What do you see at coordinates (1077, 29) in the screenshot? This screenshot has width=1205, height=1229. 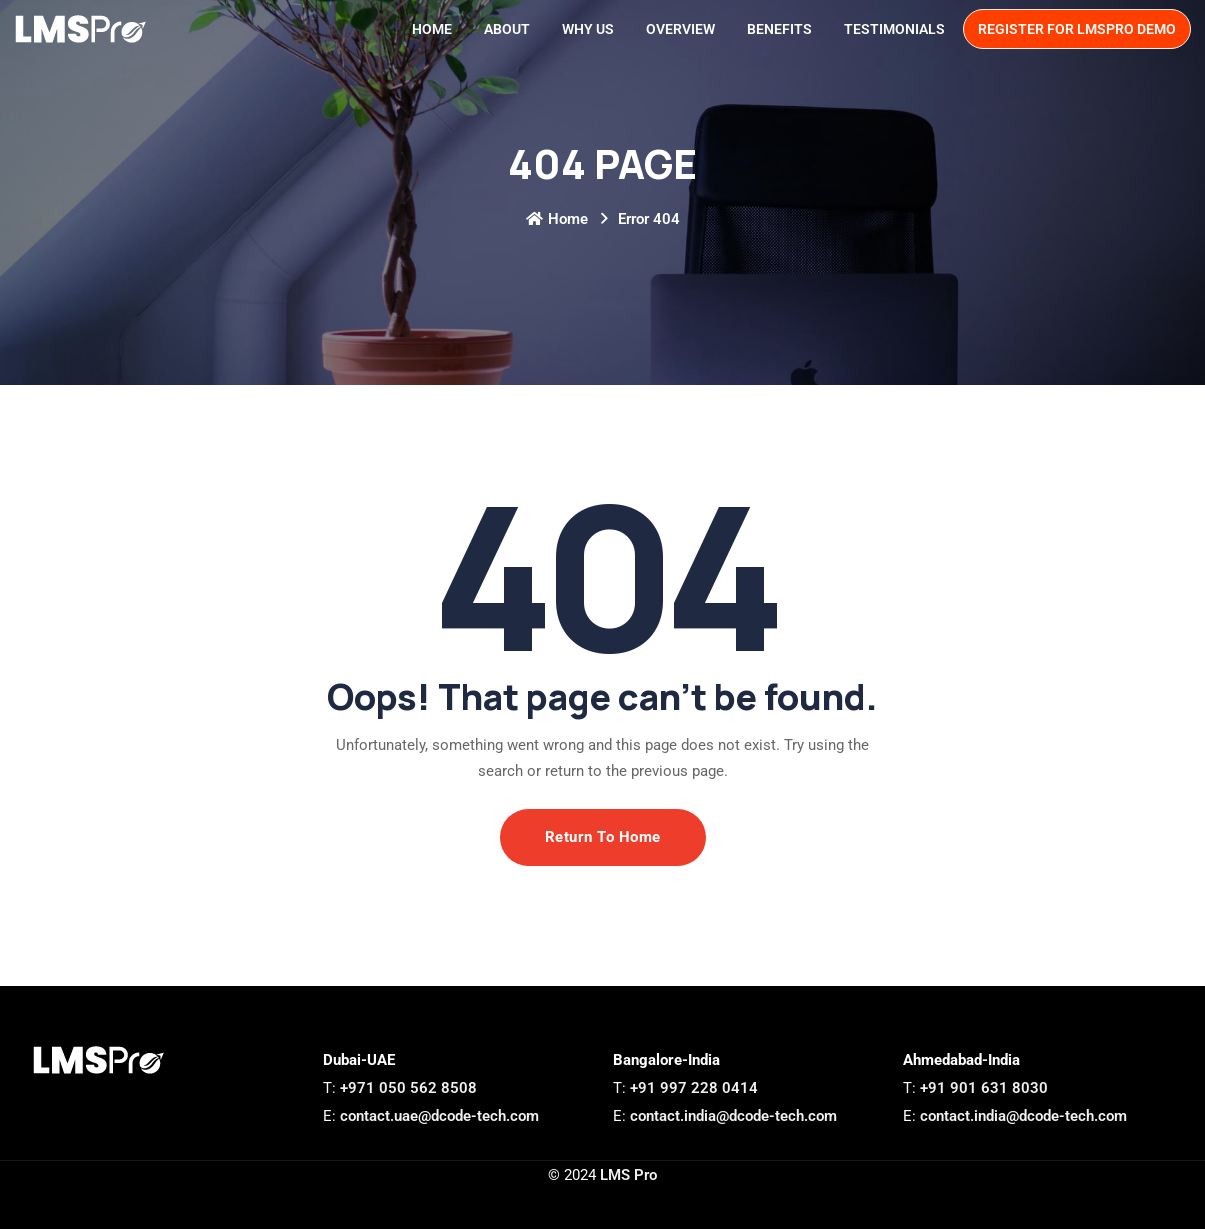 I see `Register for LMSPro demo` at bounding box center [1077, 29].